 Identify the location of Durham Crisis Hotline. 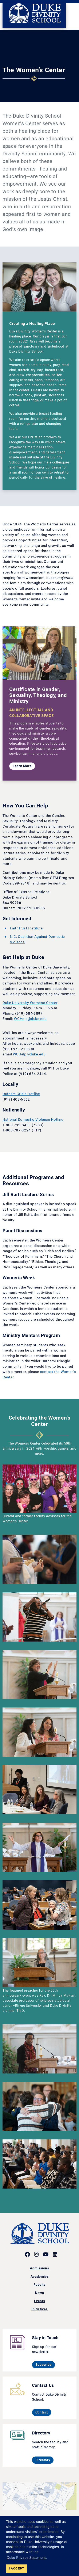
(21, 1094).